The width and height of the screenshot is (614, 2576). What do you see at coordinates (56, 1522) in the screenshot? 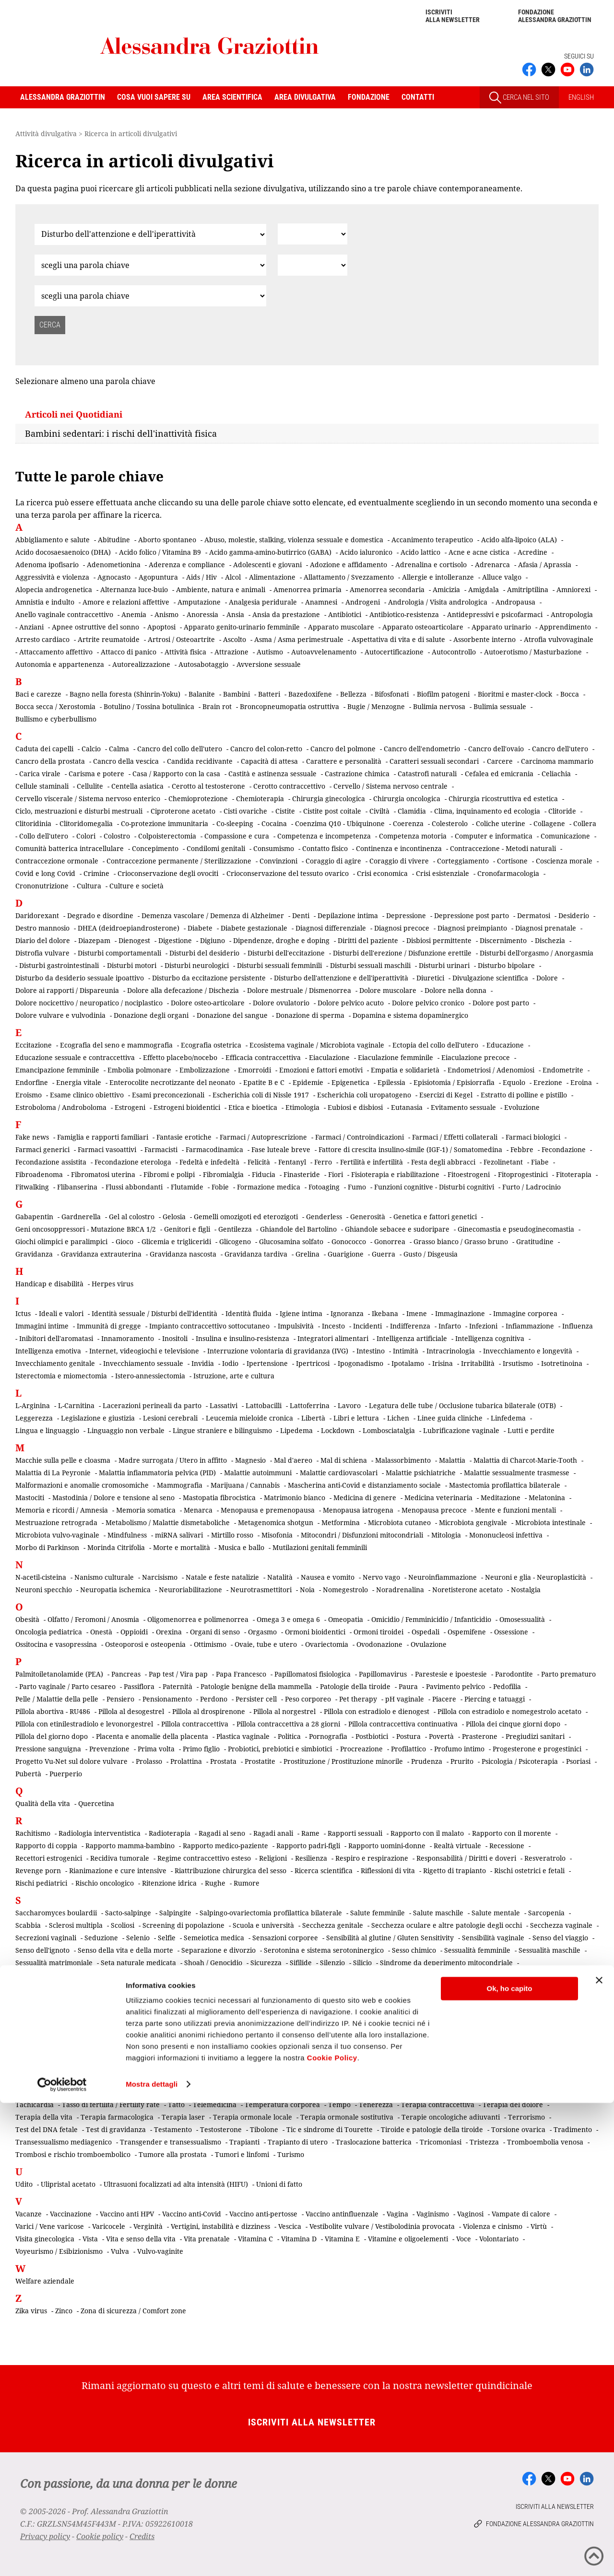
I see `Mestruazione retrograda` at bounding box center [56, 1522].